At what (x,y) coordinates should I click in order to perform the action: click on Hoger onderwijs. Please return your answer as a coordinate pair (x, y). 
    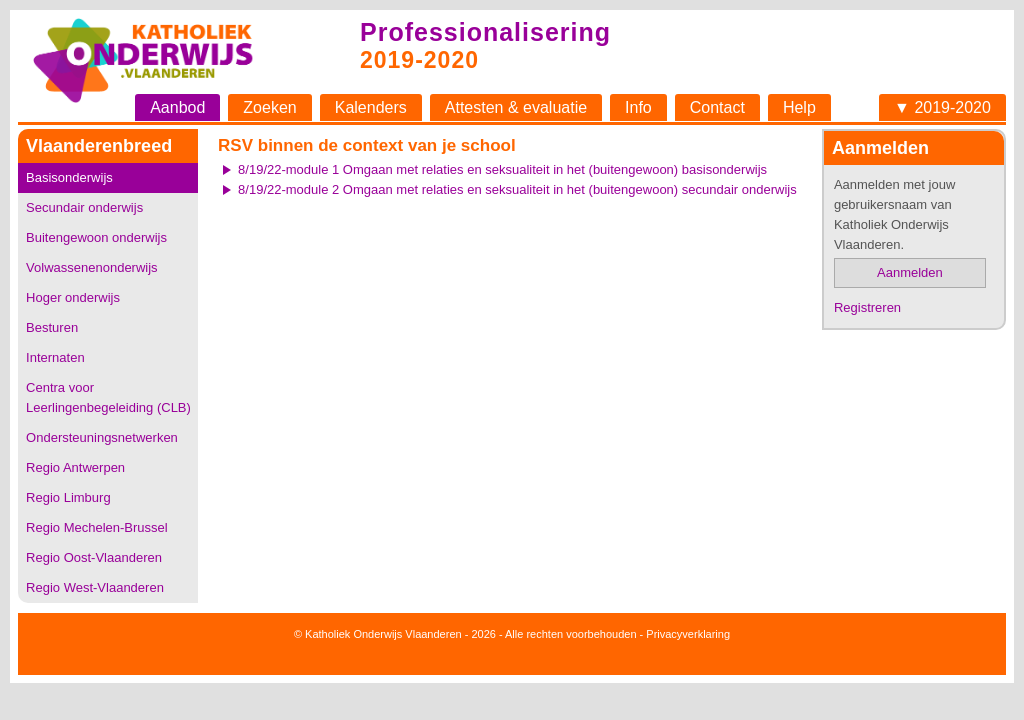
    Looking at the image, I should click on (73, 297).